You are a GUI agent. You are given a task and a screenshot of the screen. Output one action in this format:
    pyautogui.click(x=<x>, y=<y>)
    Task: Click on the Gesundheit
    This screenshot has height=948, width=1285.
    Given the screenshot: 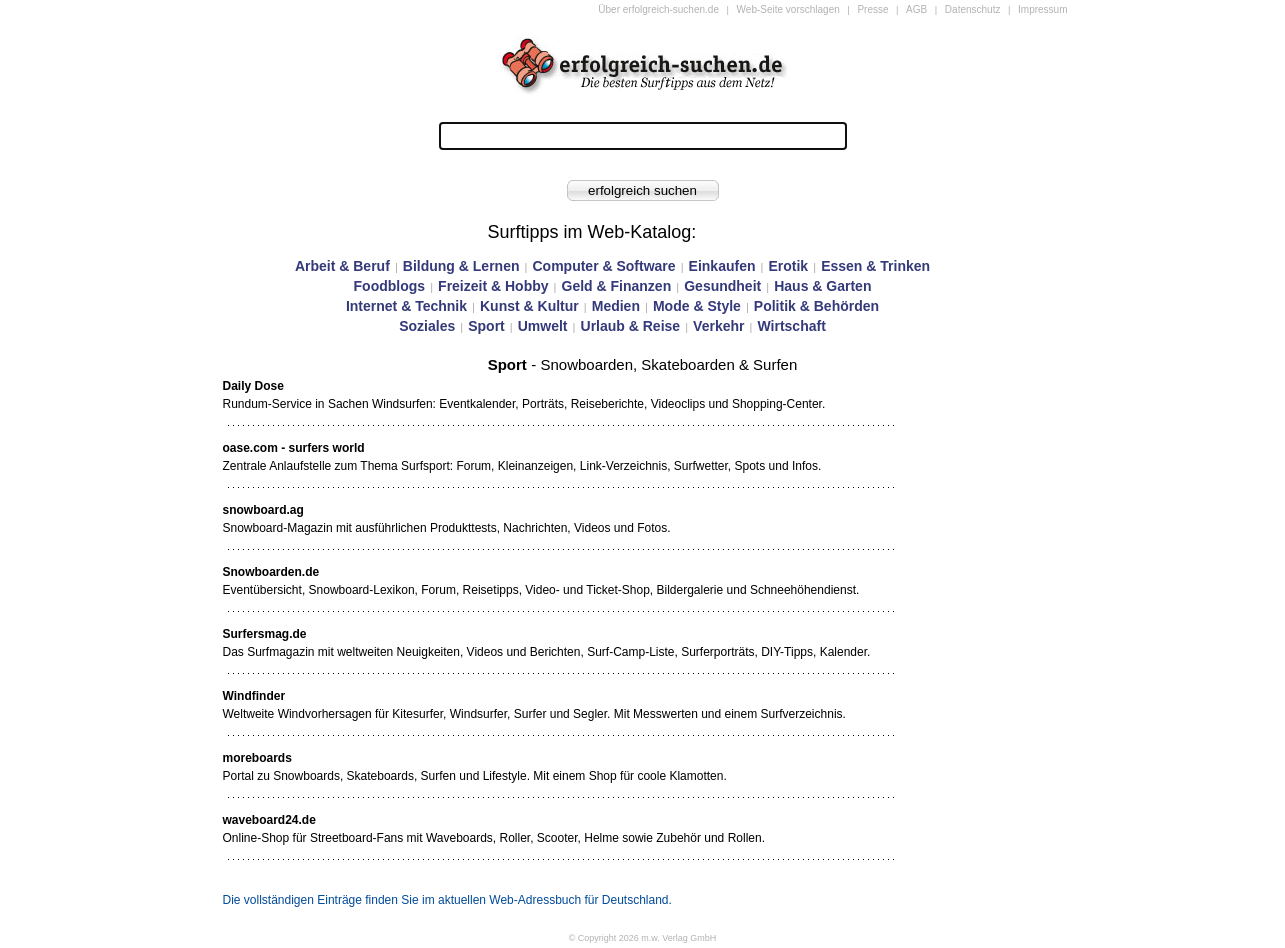 What is the action you would take?
    pyautogui.click(x=722, y=286)
    